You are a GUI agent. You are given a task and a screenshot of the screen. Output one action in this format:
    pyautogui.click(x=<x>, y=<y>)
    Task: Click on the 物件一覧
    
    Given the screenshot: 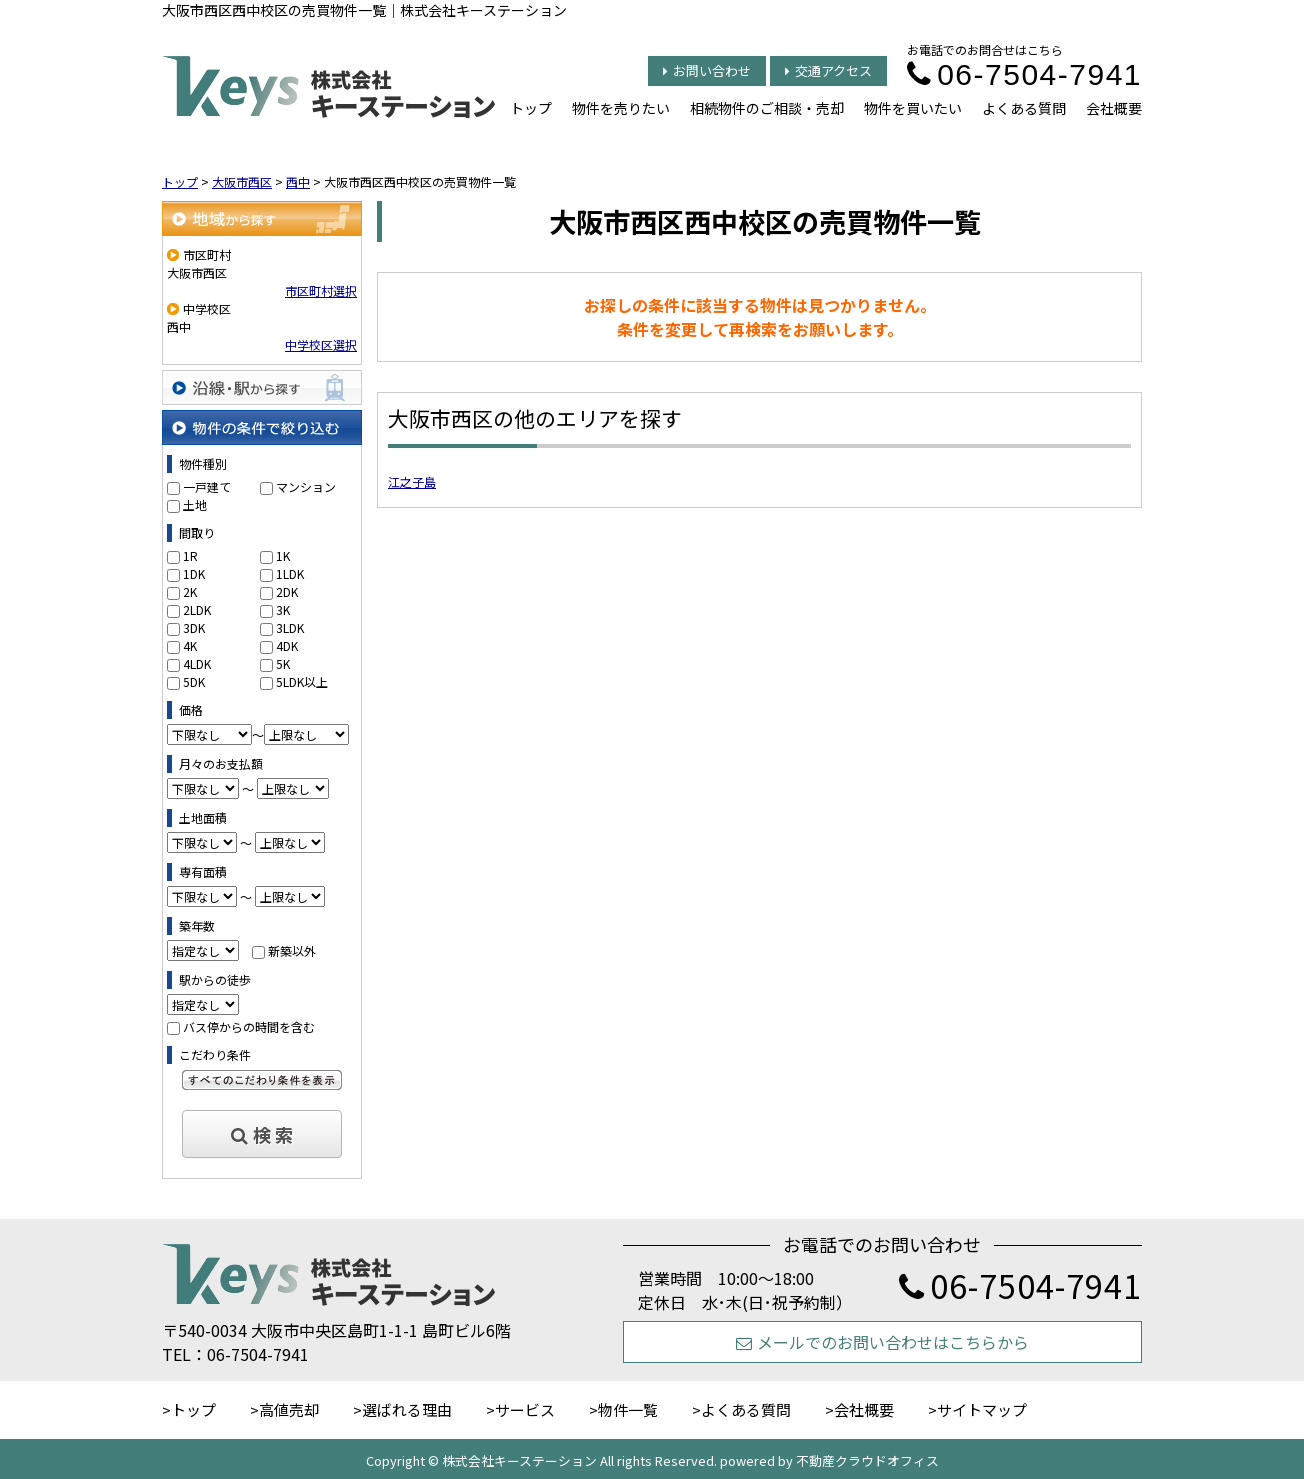 What is the action you would take?
    pyautogui.click(x=628, y=1409)
    